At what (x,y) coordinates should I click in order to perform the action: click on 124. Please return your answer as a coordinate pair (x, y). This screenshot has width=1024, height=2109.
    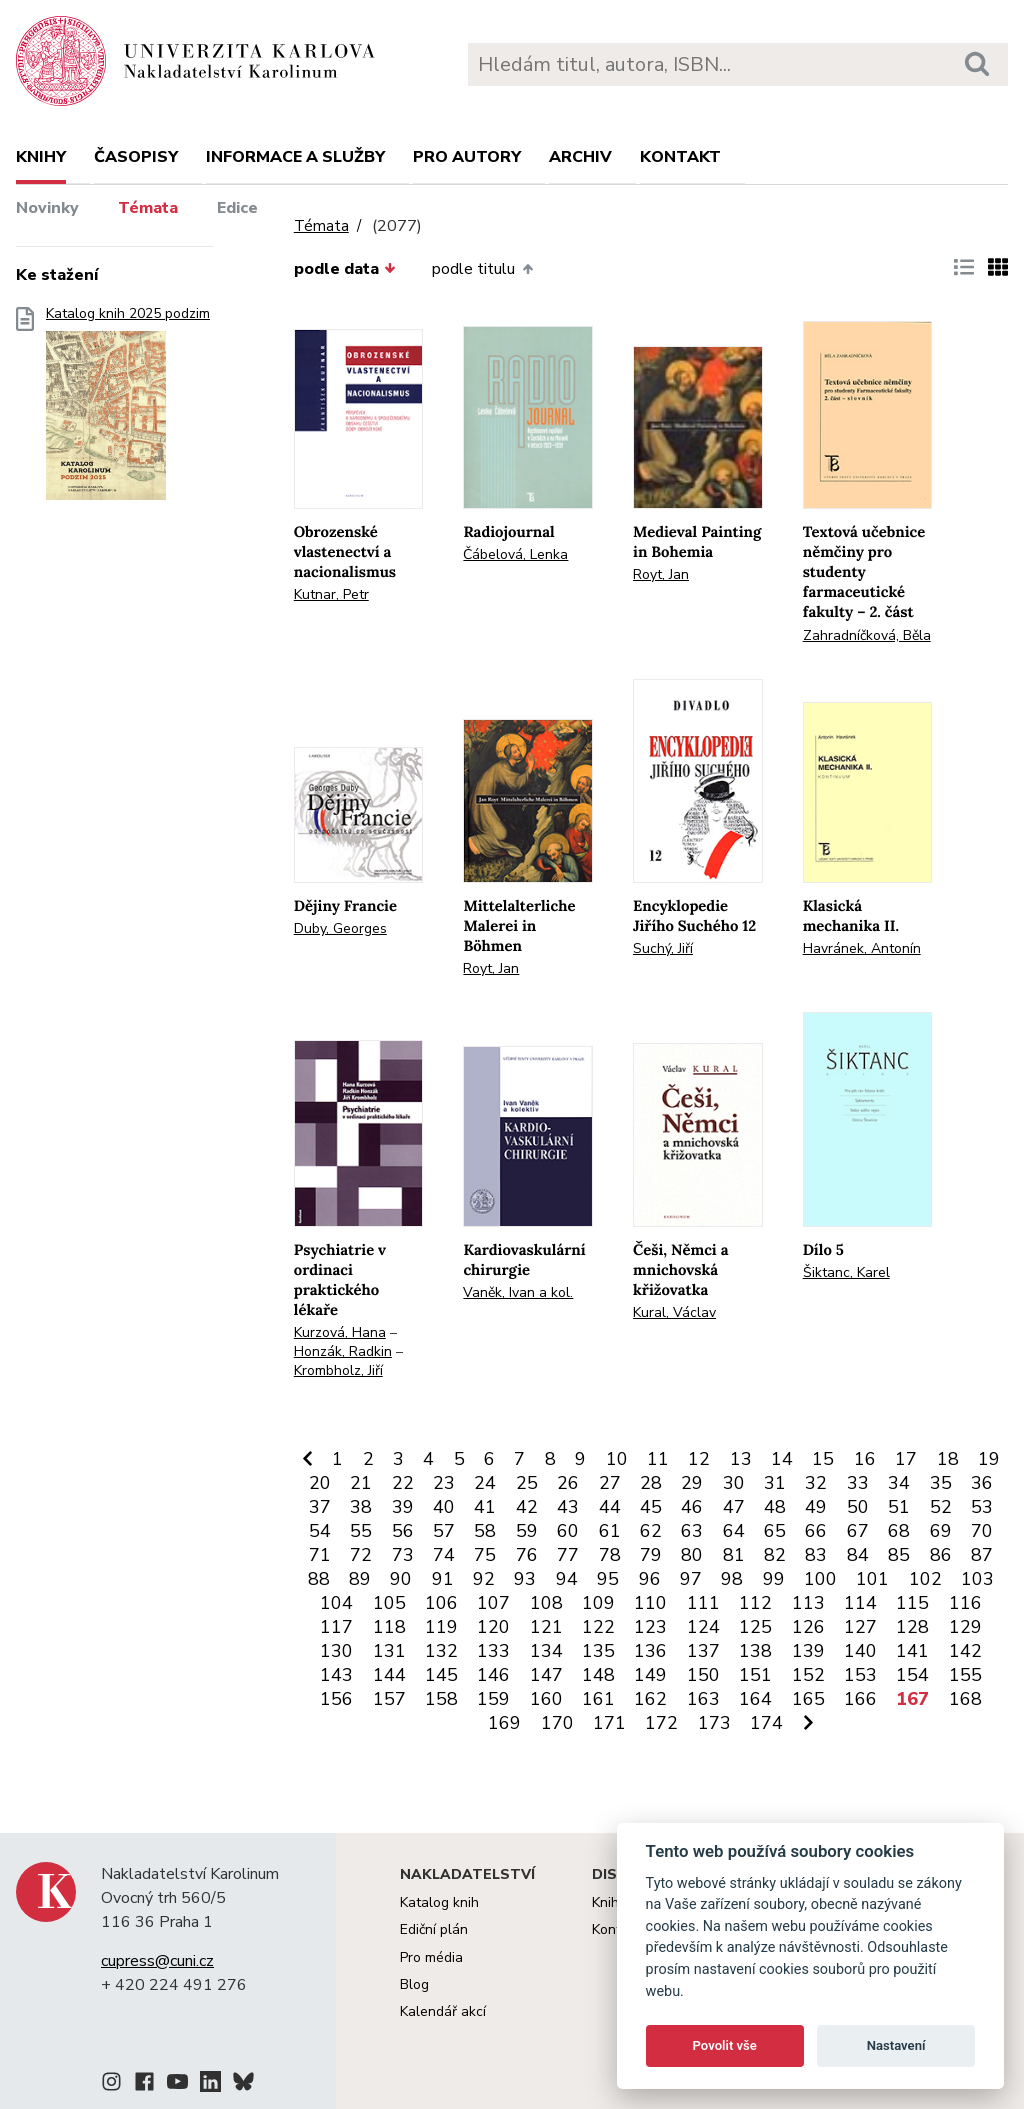
    Looking at the image, I should click on (703, 1627).